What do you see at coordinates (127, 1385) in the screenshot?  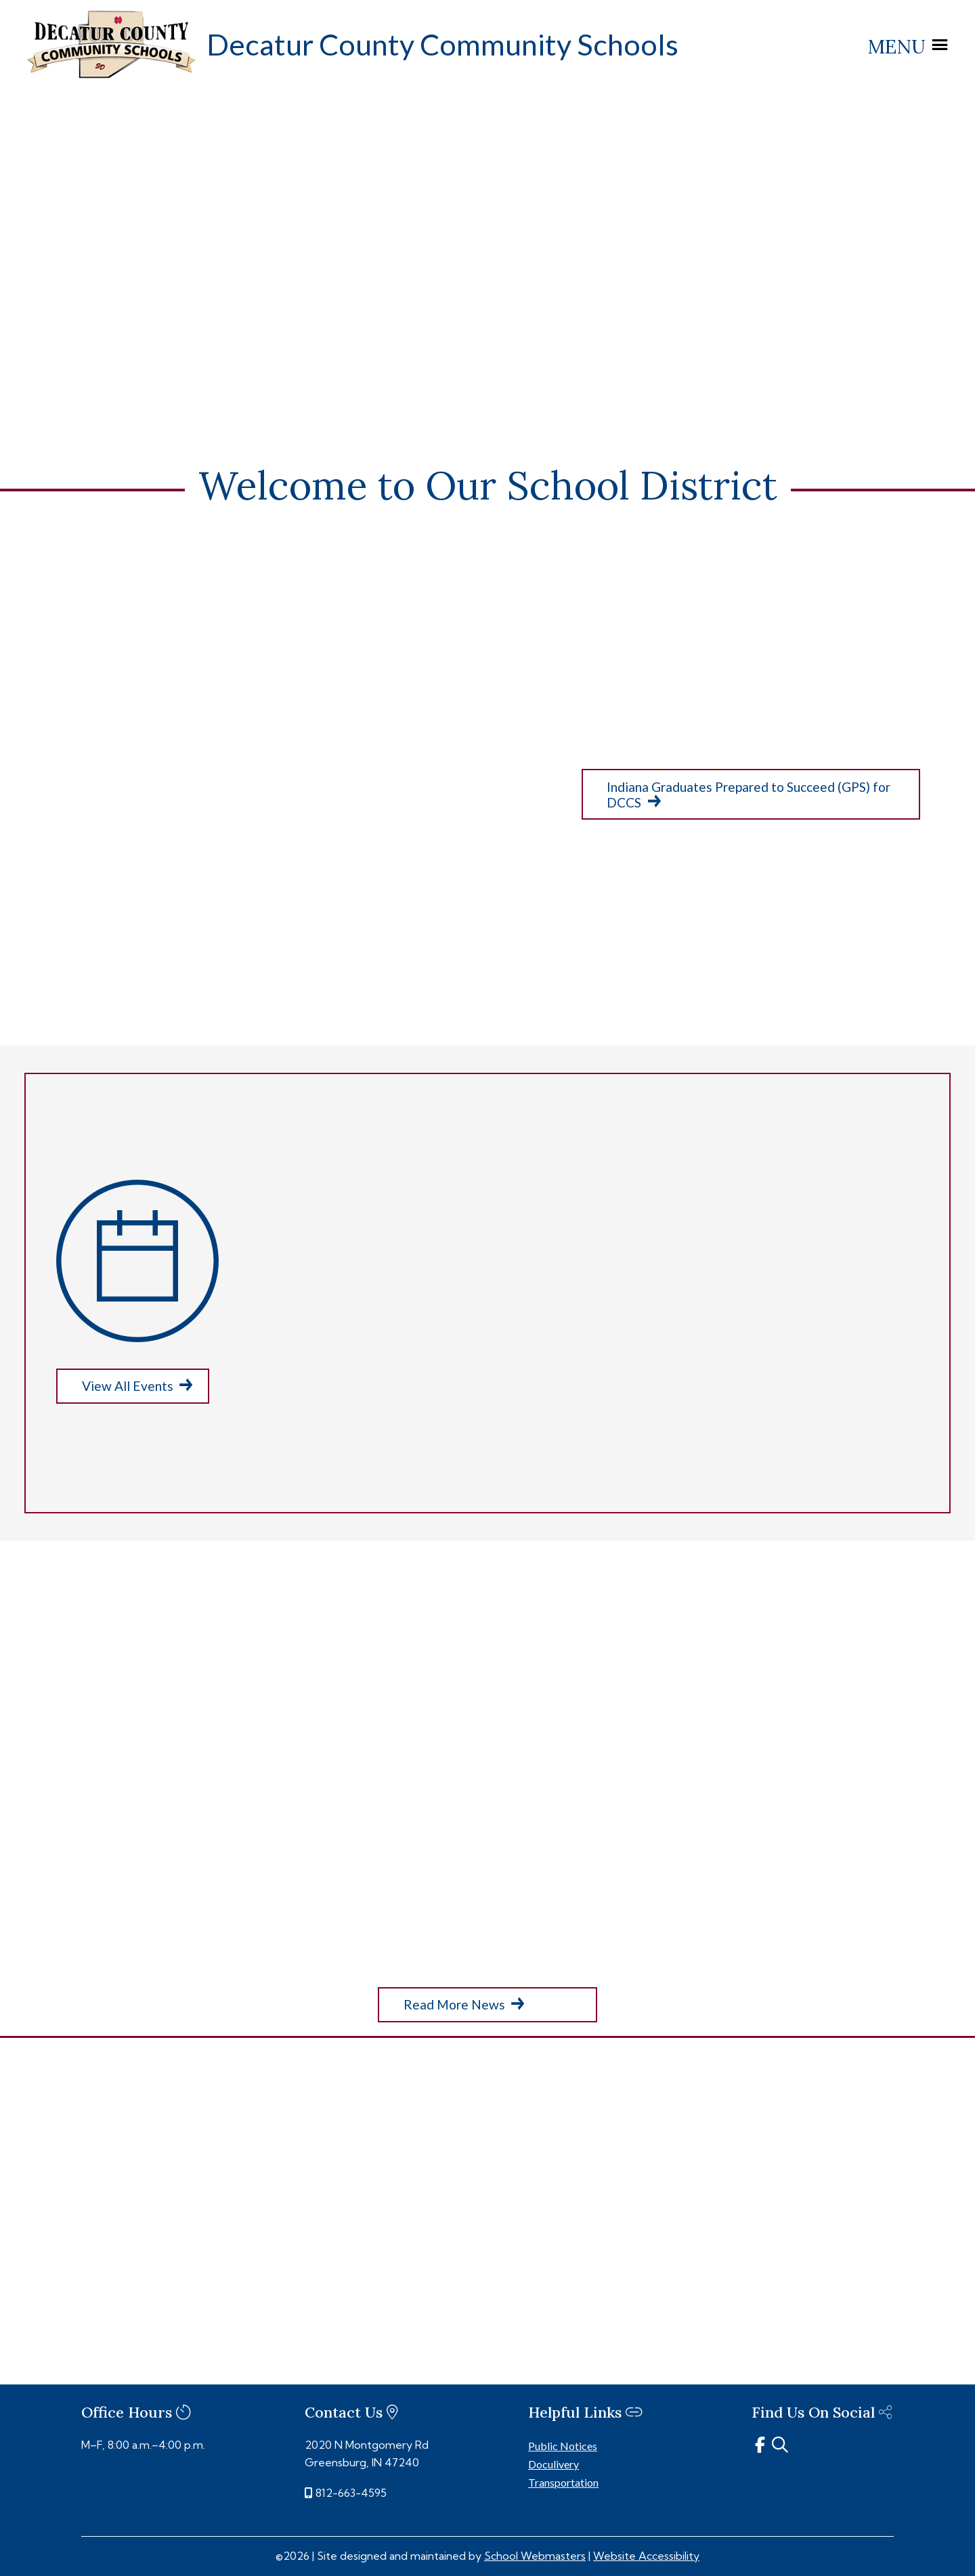 I see `View All Events [button]` at bounding box center [127, 1385].